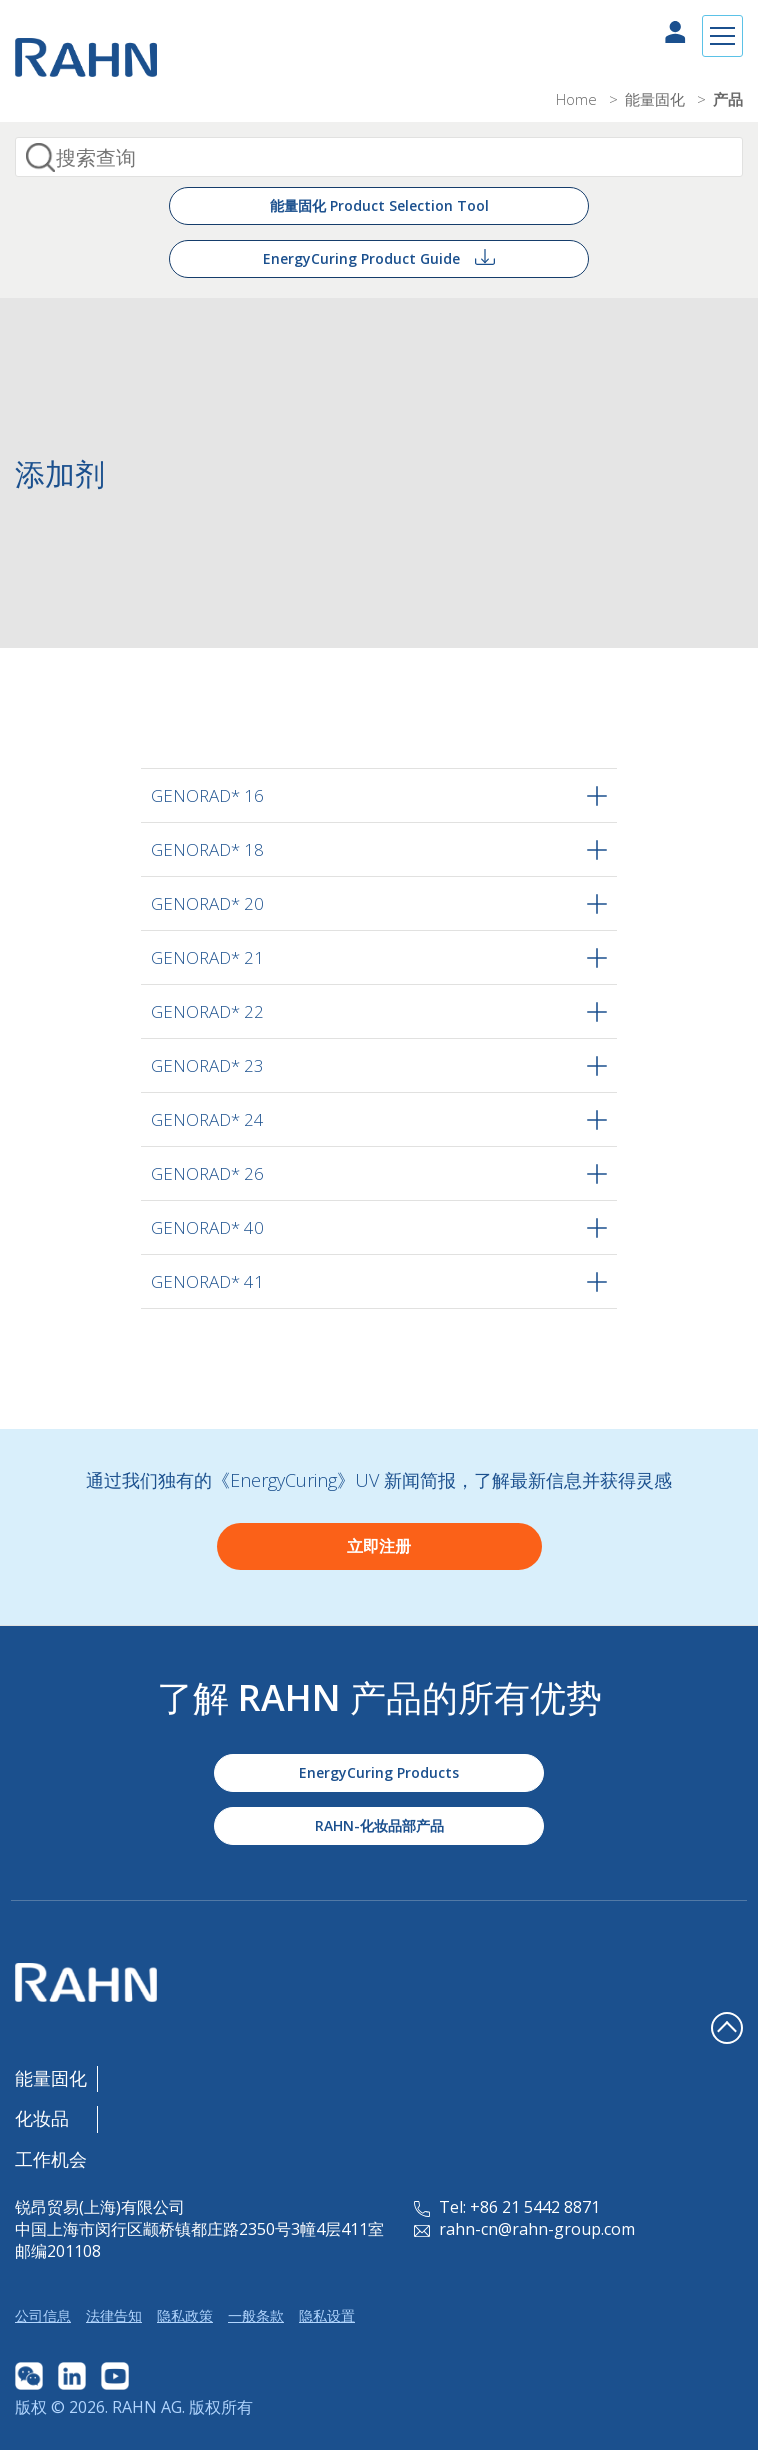 The image size is (758, 2450). What do you see at coordinates (114, 2315) in the screenshot?
I see `法律告知` at bounding box center [114, 2315].